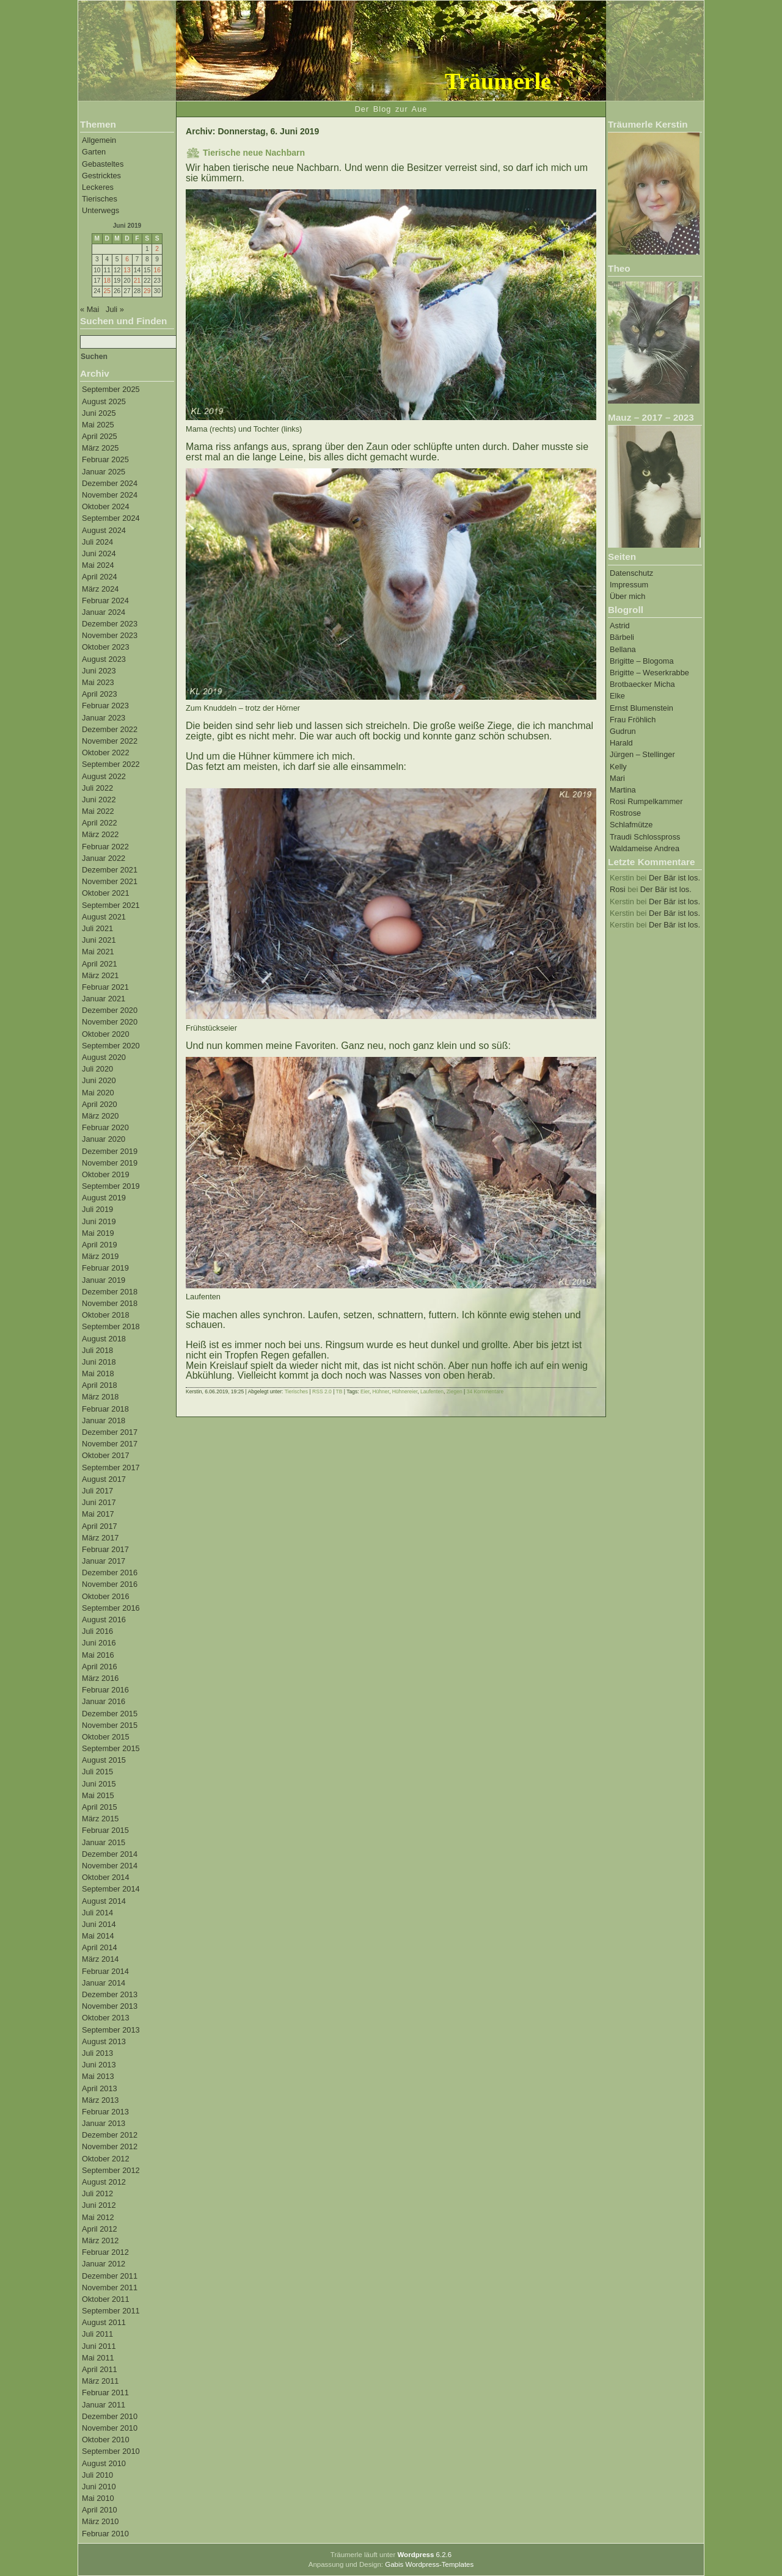  Describe the element at coordinates (109, 623) in the screenshot. I see `Dezember 2023` at that location.